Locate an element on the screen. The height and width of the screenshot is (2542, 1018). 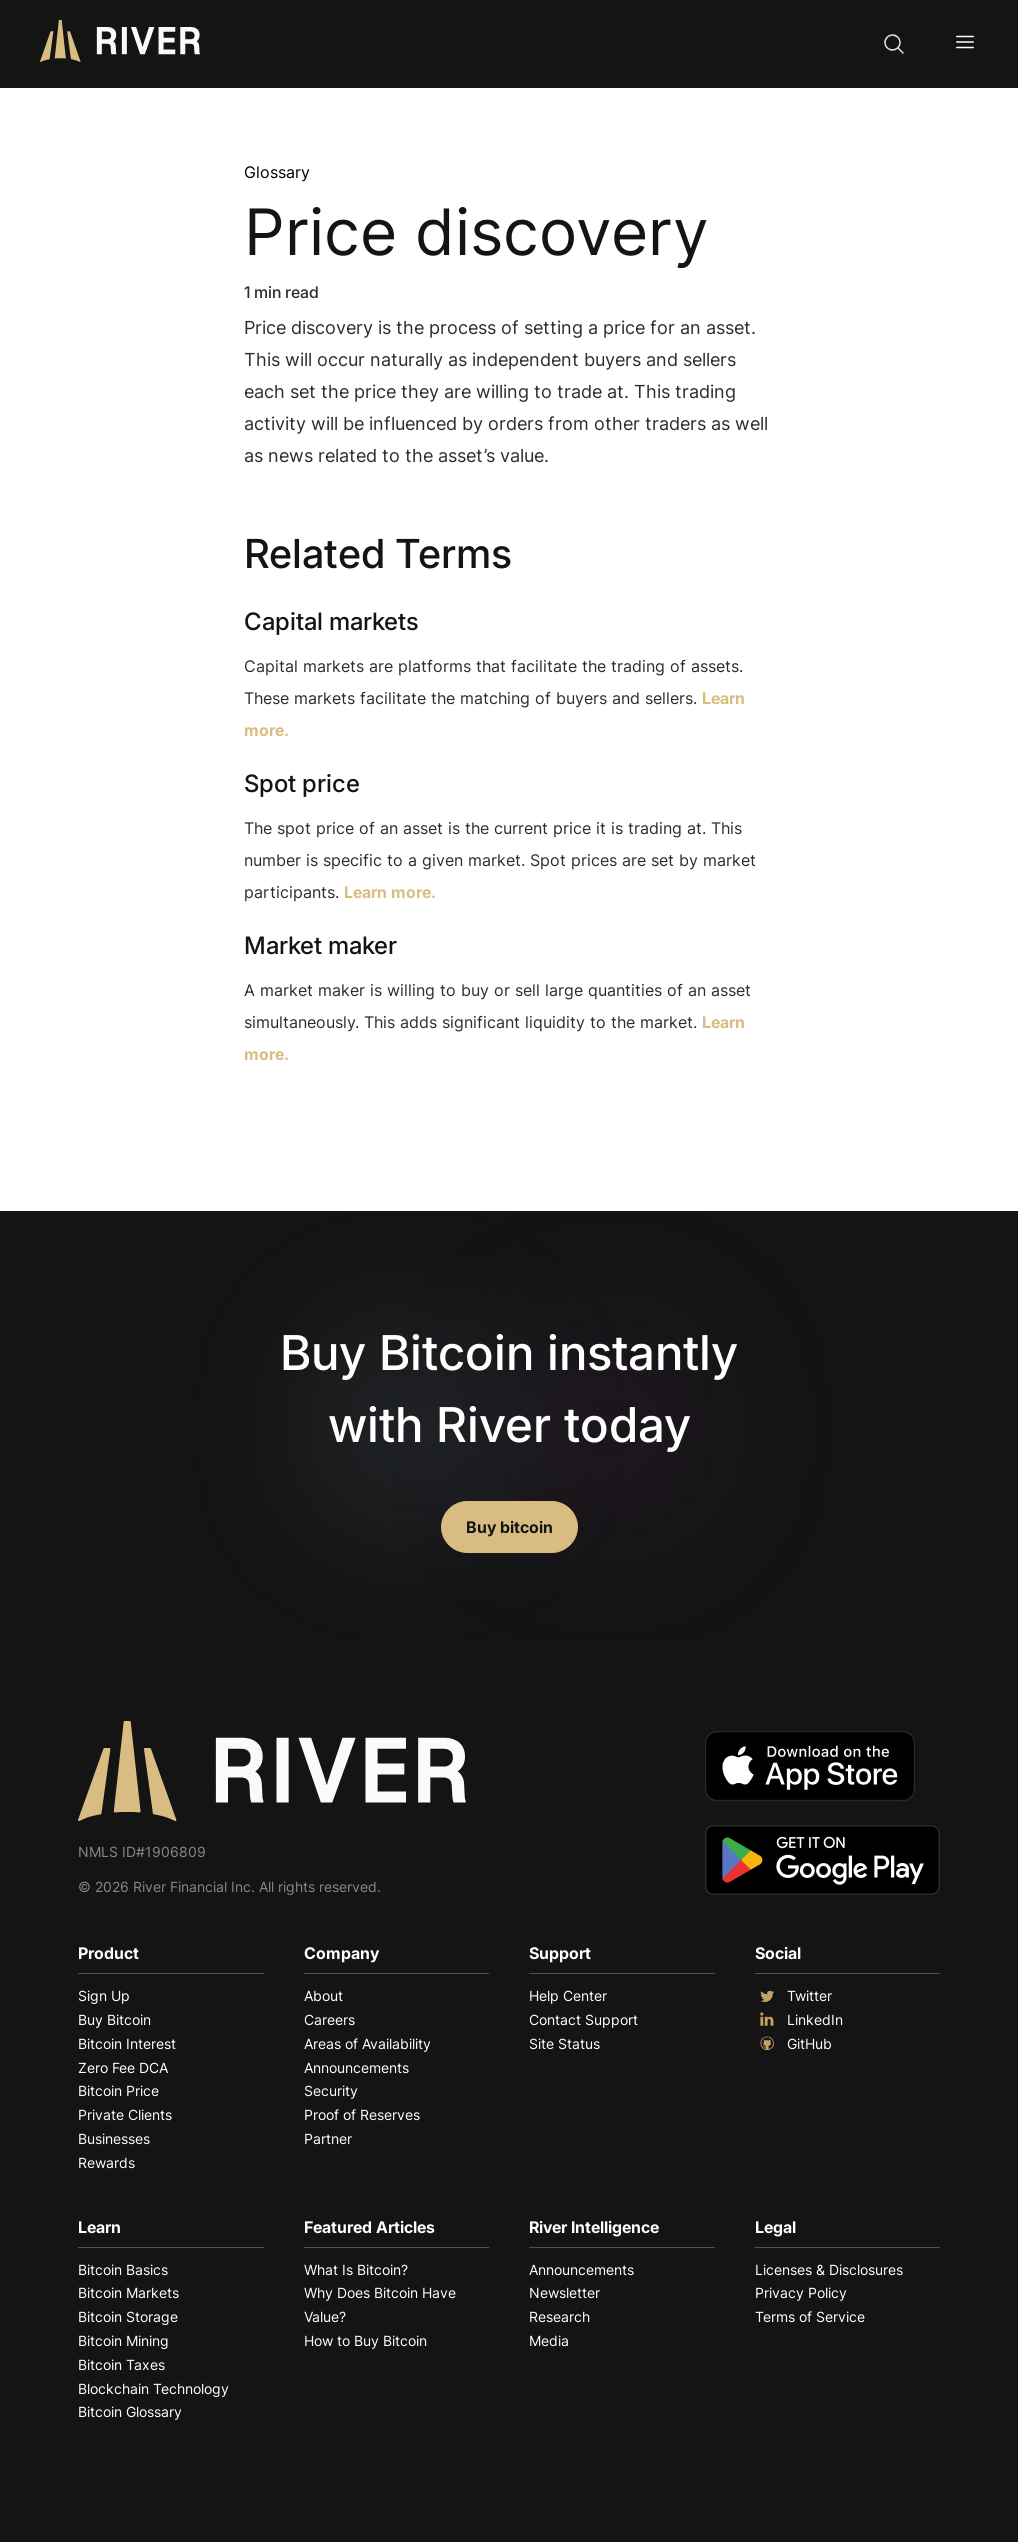
Explore More Terms is located at coordinates (355, 1115).